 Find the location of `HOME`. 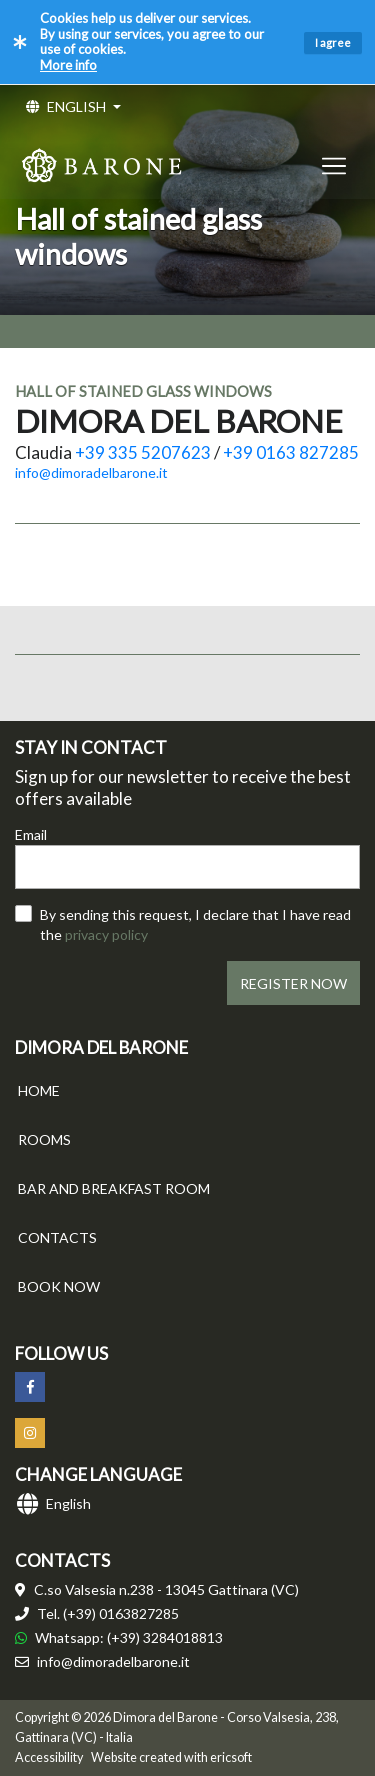

HOME is located at coordinates (39, 1090).